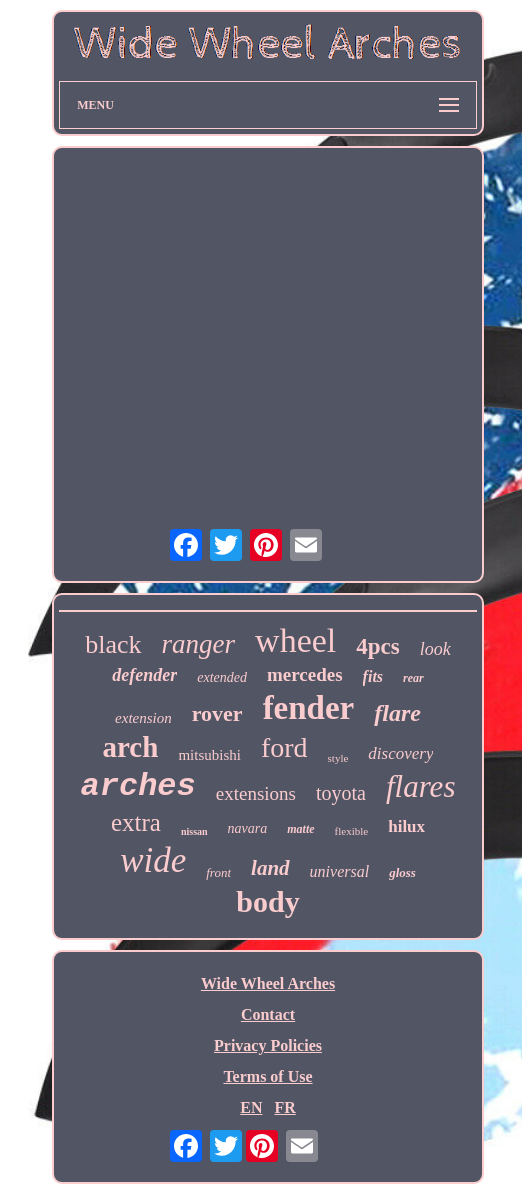 The image size is (522, 1184). I want to click on flares, so click(420, 786).